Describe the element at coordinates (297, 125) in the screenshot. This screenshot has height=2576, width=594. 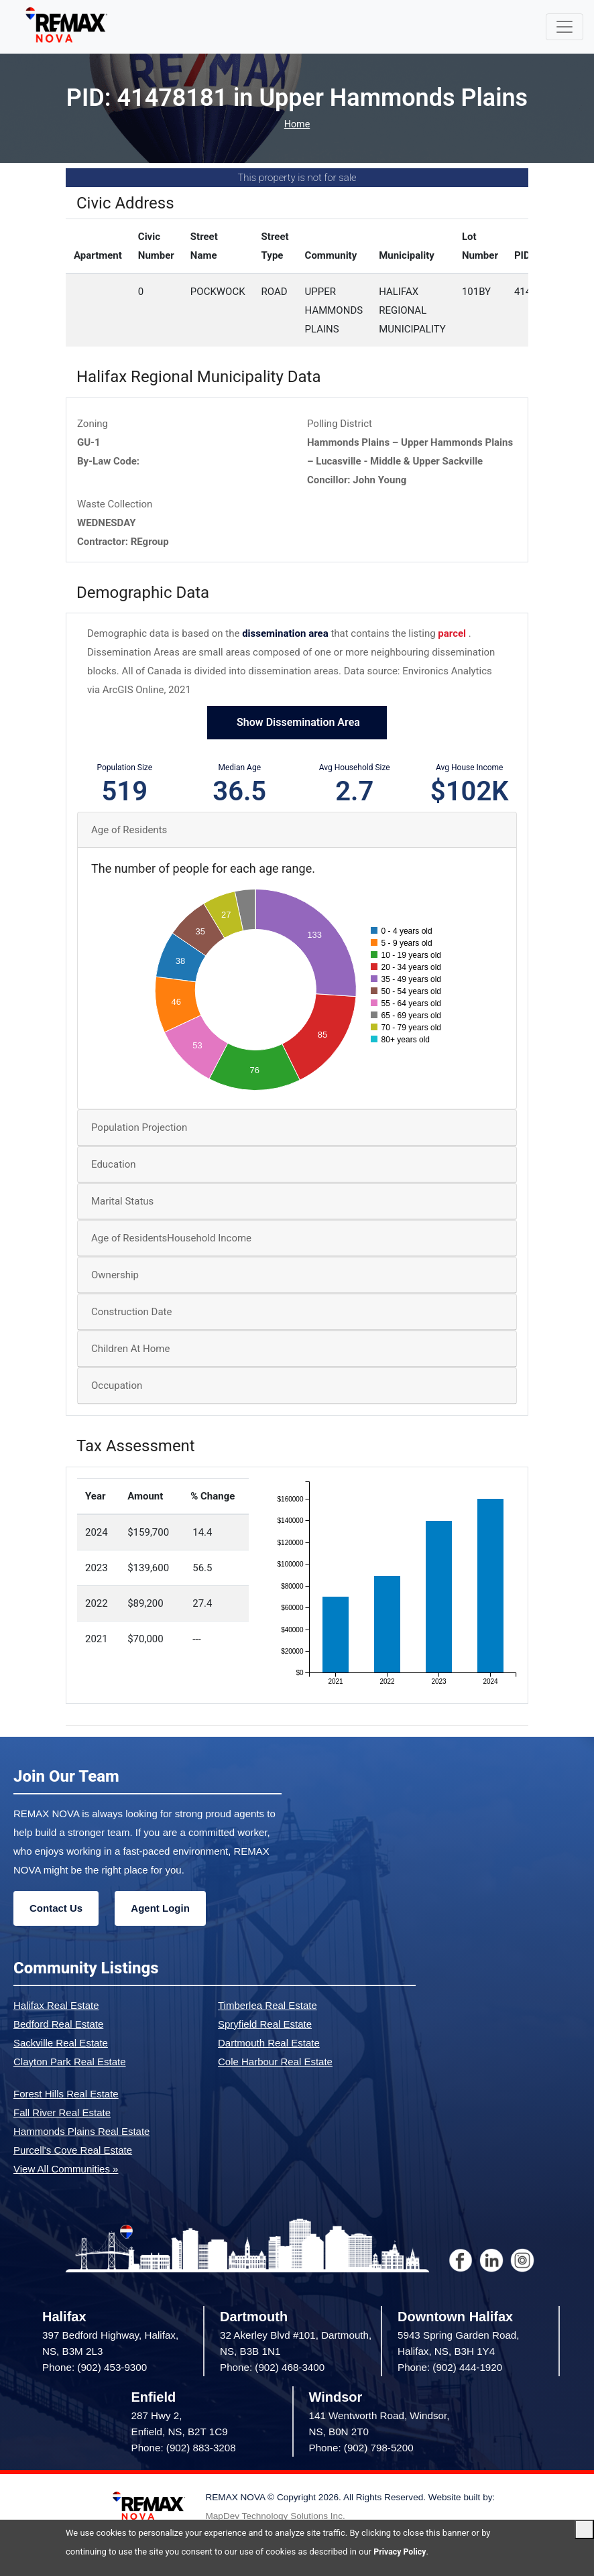
I see `Home` at that location.